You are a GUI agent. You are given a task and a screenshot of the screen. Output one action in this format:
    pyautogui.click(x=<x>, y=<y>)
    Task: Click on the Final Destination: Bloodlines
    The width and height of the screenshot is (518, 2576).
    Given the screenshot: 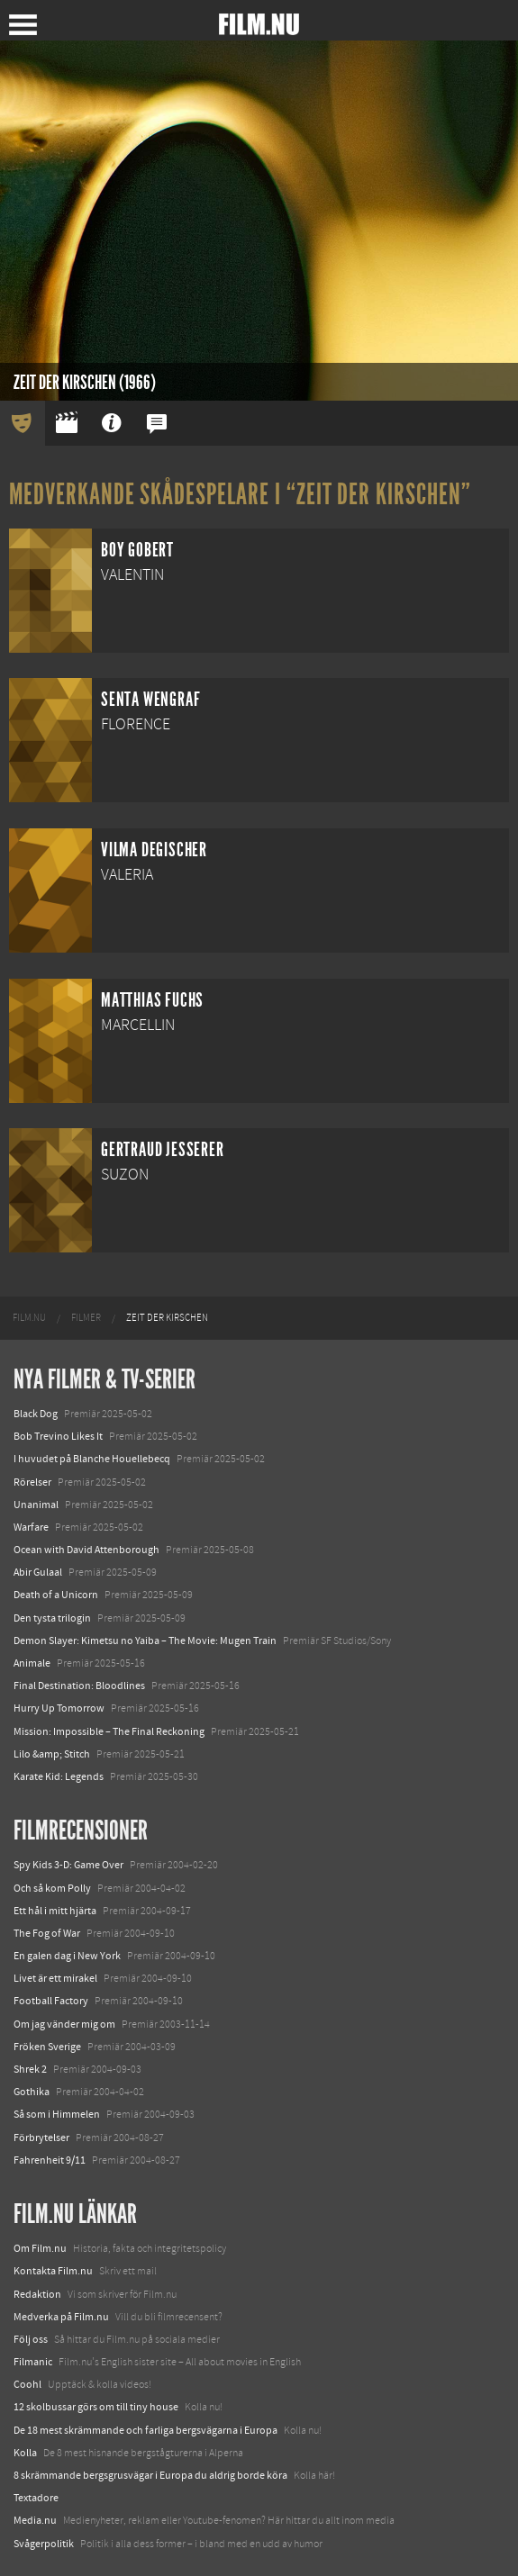 What is the action you would take?
    pyautogui.click(x=79, y=1685)
    